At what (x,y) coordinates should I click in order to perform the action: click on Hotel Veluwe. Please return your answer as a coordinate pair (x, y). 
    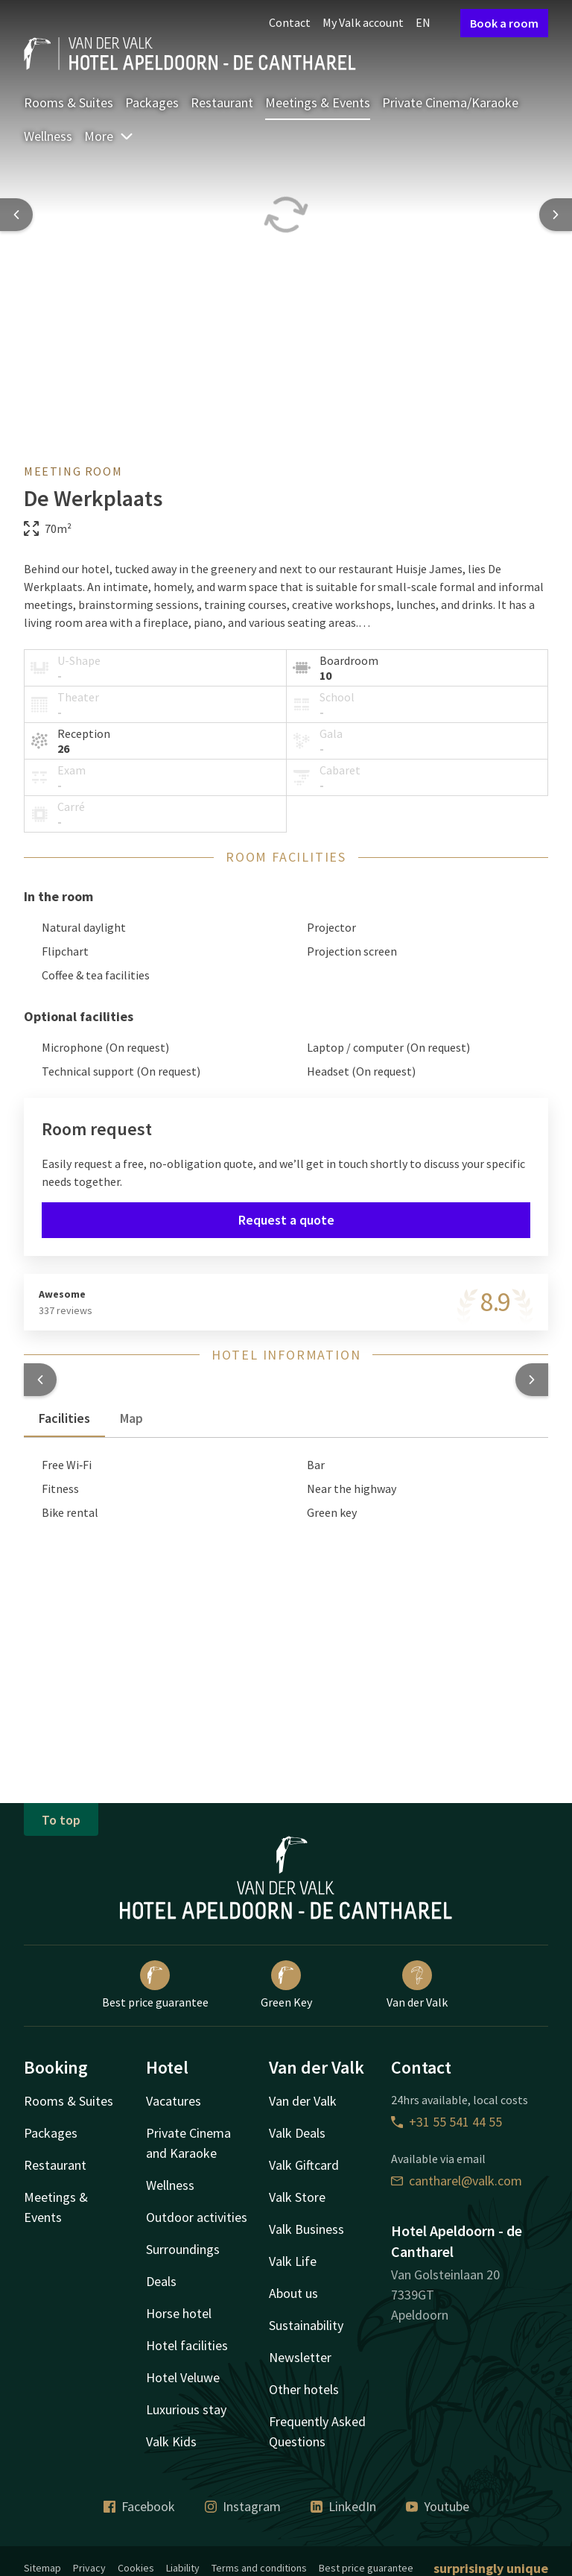
    Looking at the image, I should click on (183, 2377).